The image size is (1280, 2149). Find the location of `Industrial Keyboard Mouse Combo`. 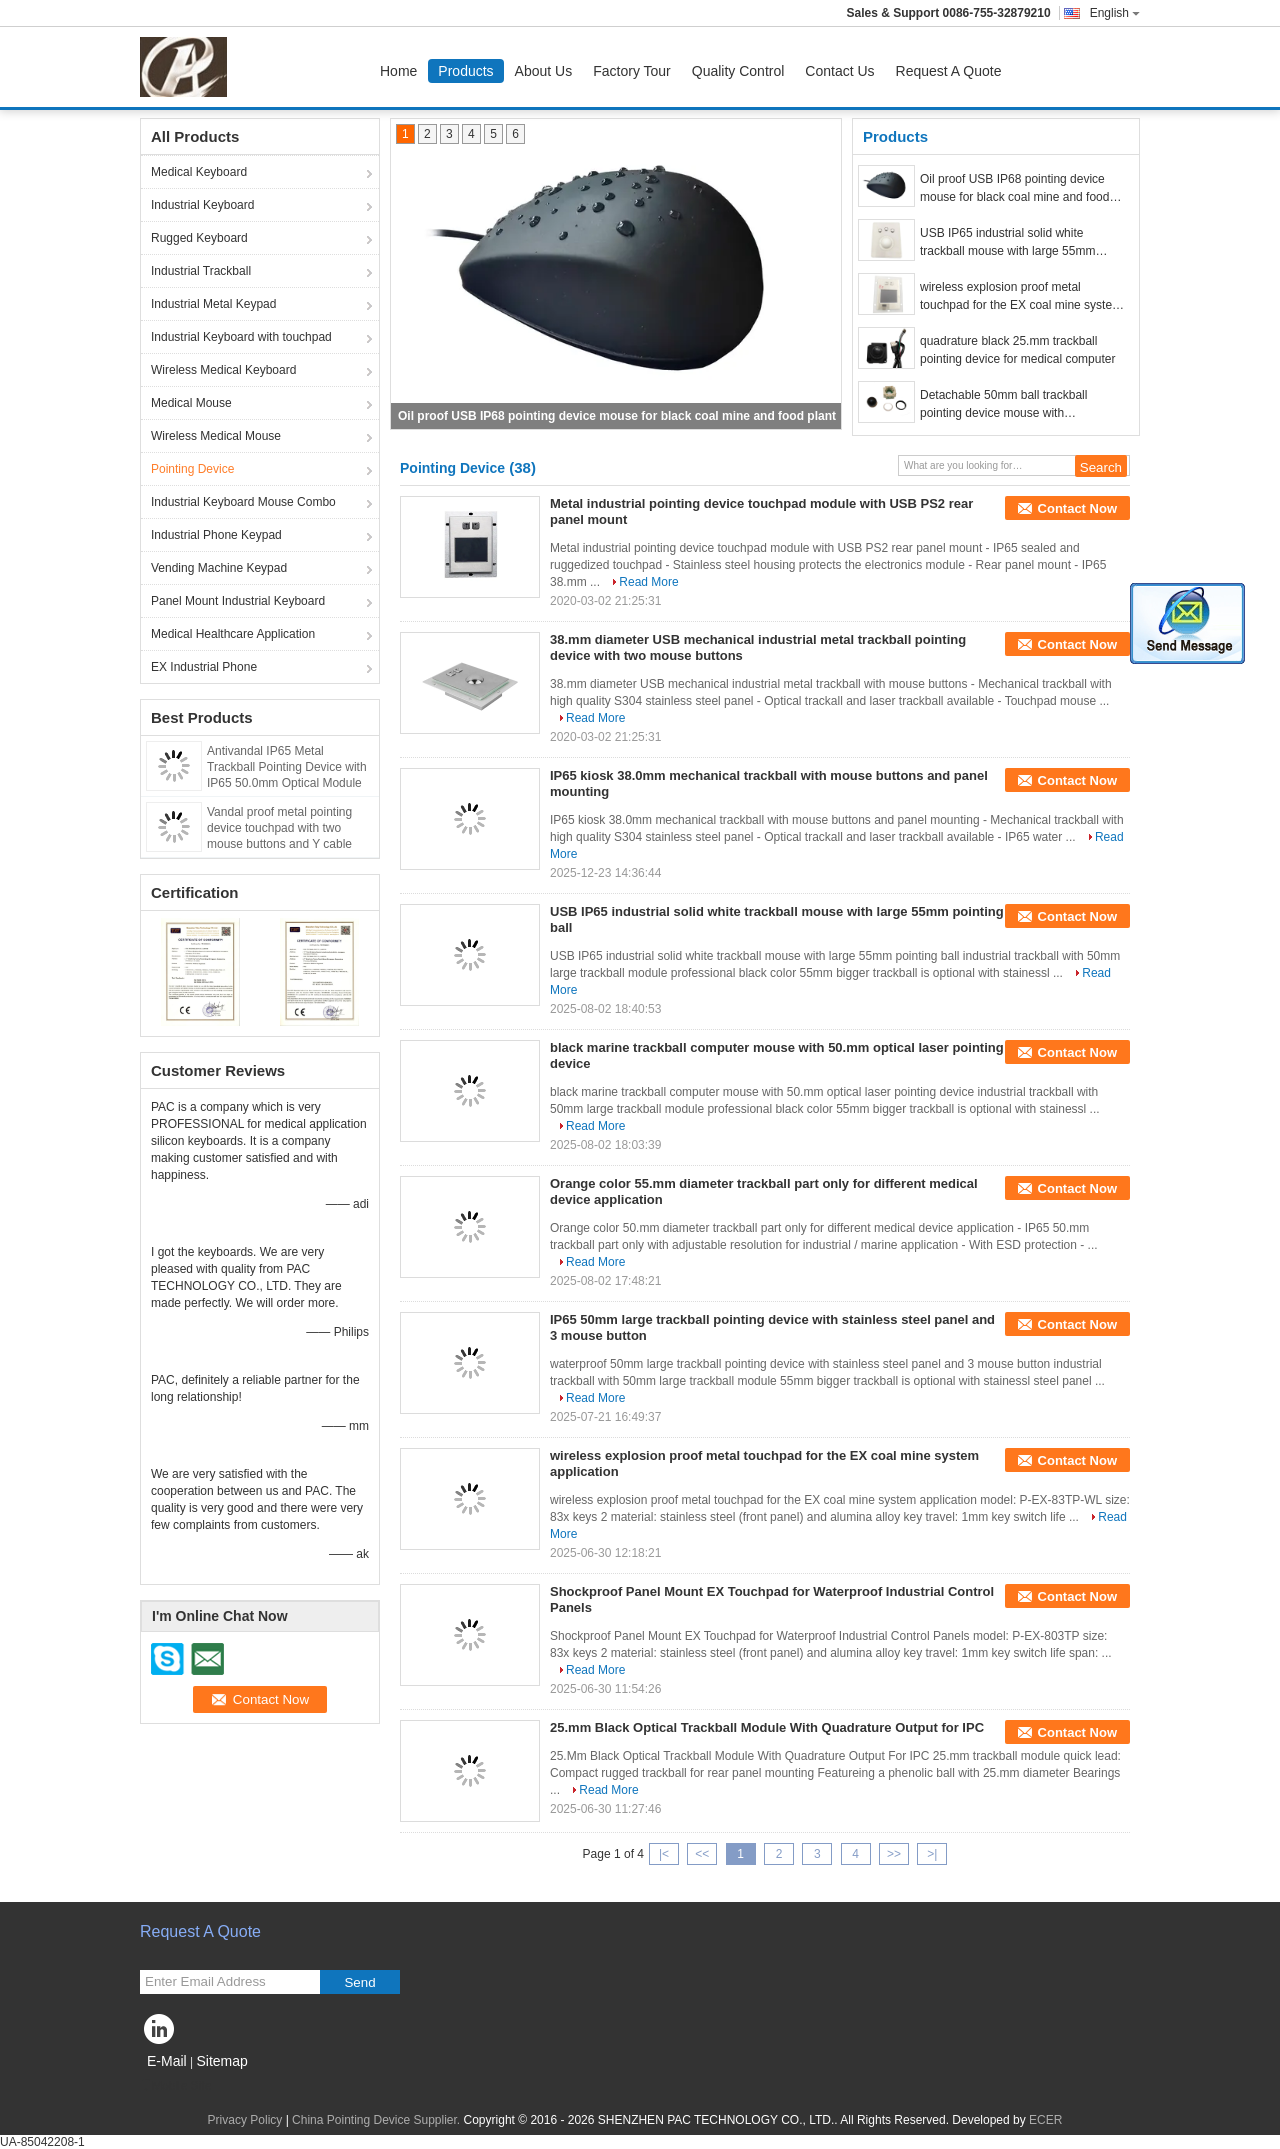

Industrial Keyboard Mouse Combo is located at coordinates (243, 502).